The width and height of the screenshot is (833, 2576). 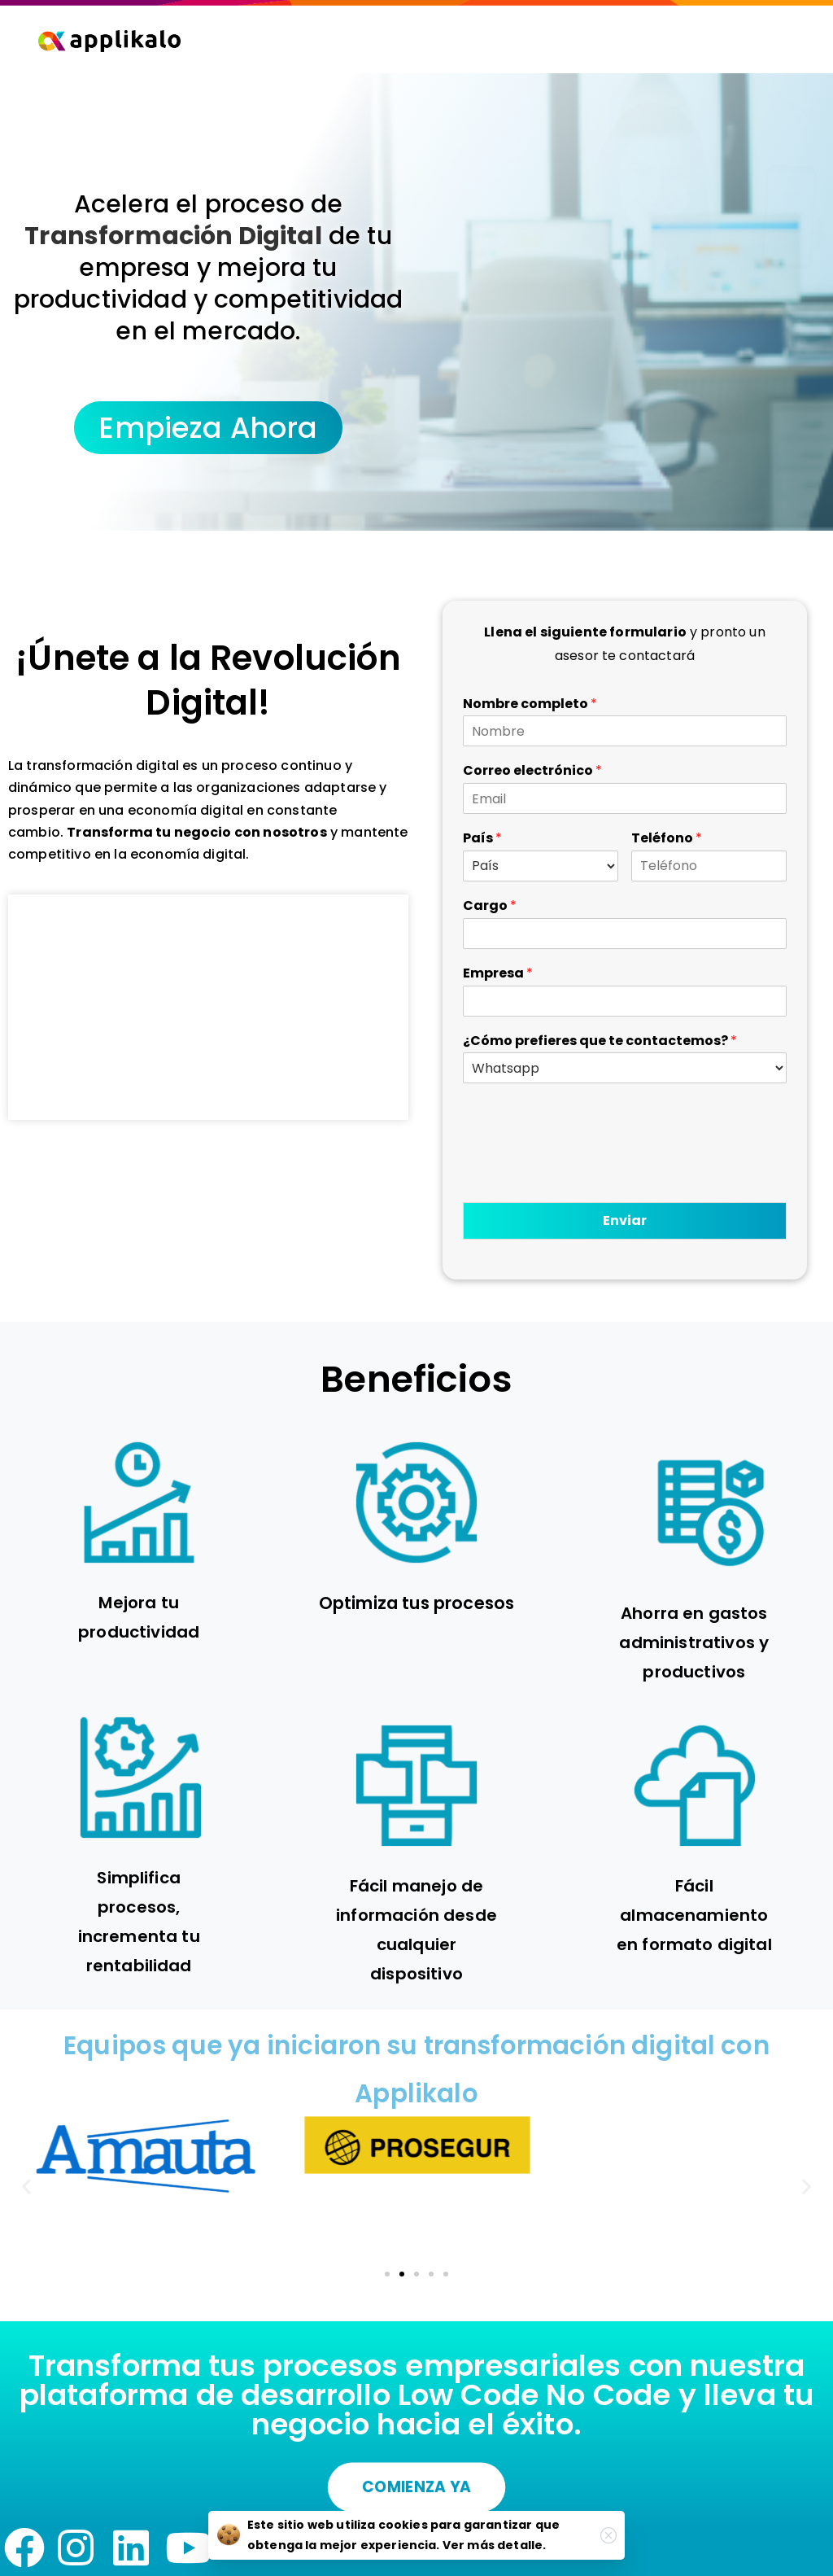 I want to click on Teléfono, so click(x=666, y=838).